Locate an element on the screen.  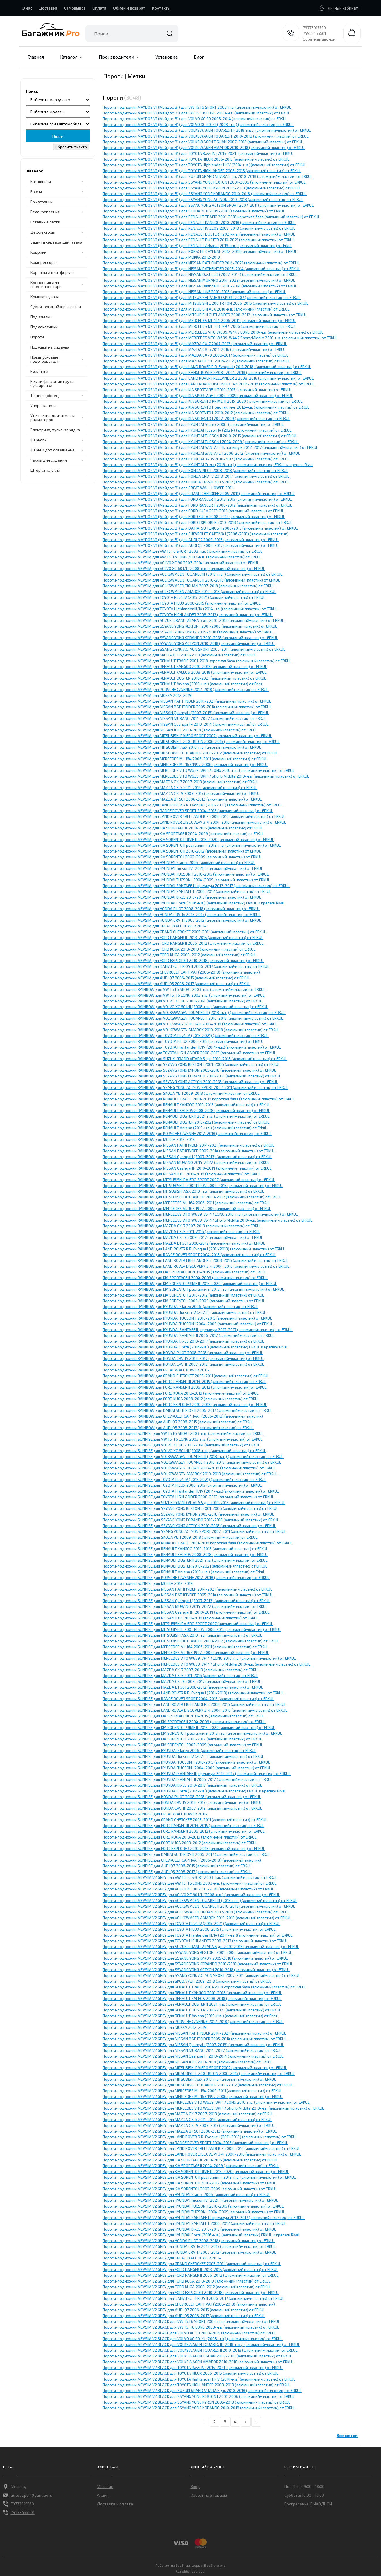
Пороги-подножки SUNRISE для RANGE ROVER SPORT 2004-2018 (алюминий+пластик) от ERKUL is located at coordinates (188, 1698).